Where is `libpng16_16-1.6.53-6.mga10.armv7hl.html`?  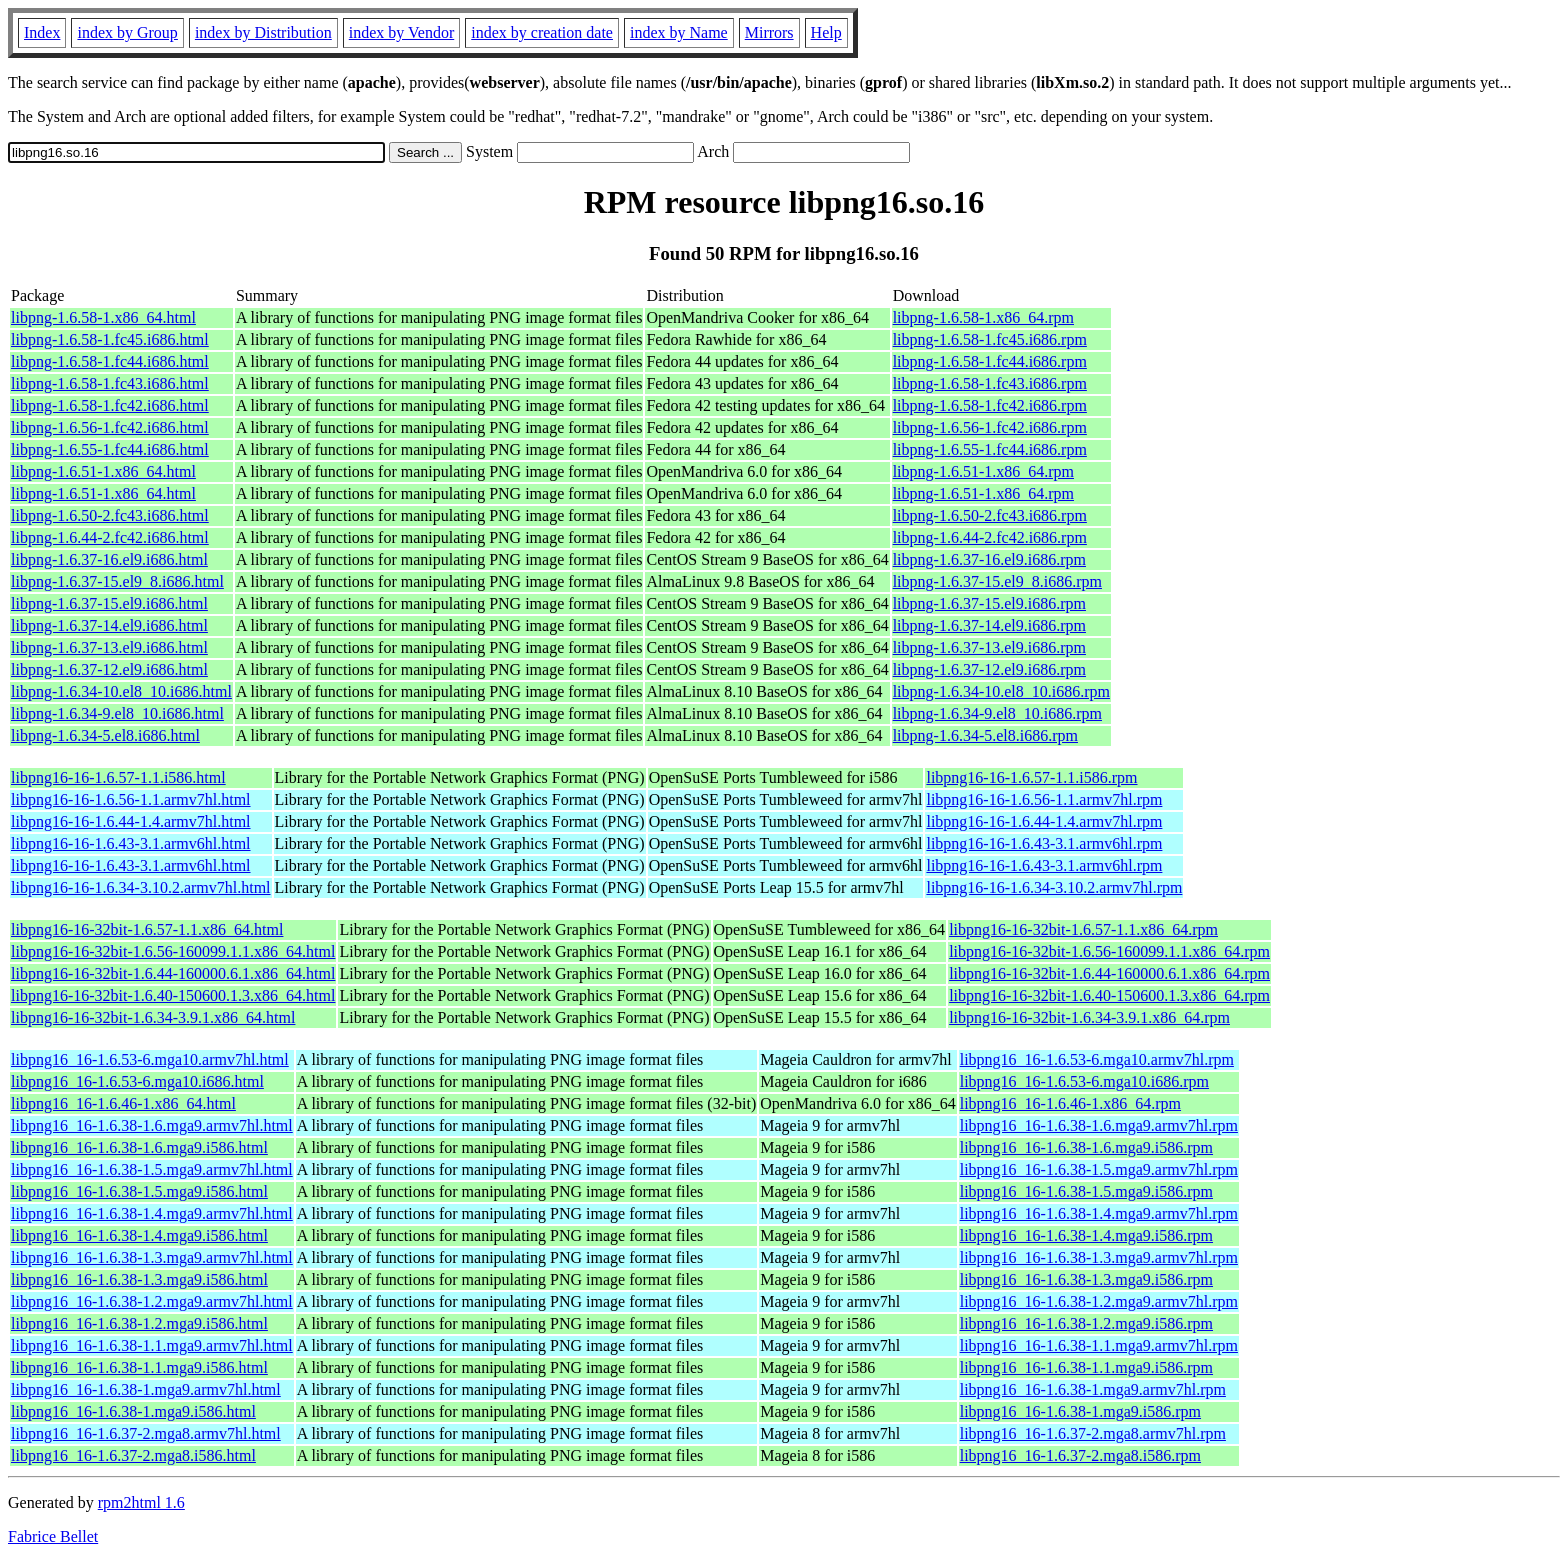
libpng16_16-1.6.53-6.mga10.armv7hl.html is located at coordinates (150, 1059).